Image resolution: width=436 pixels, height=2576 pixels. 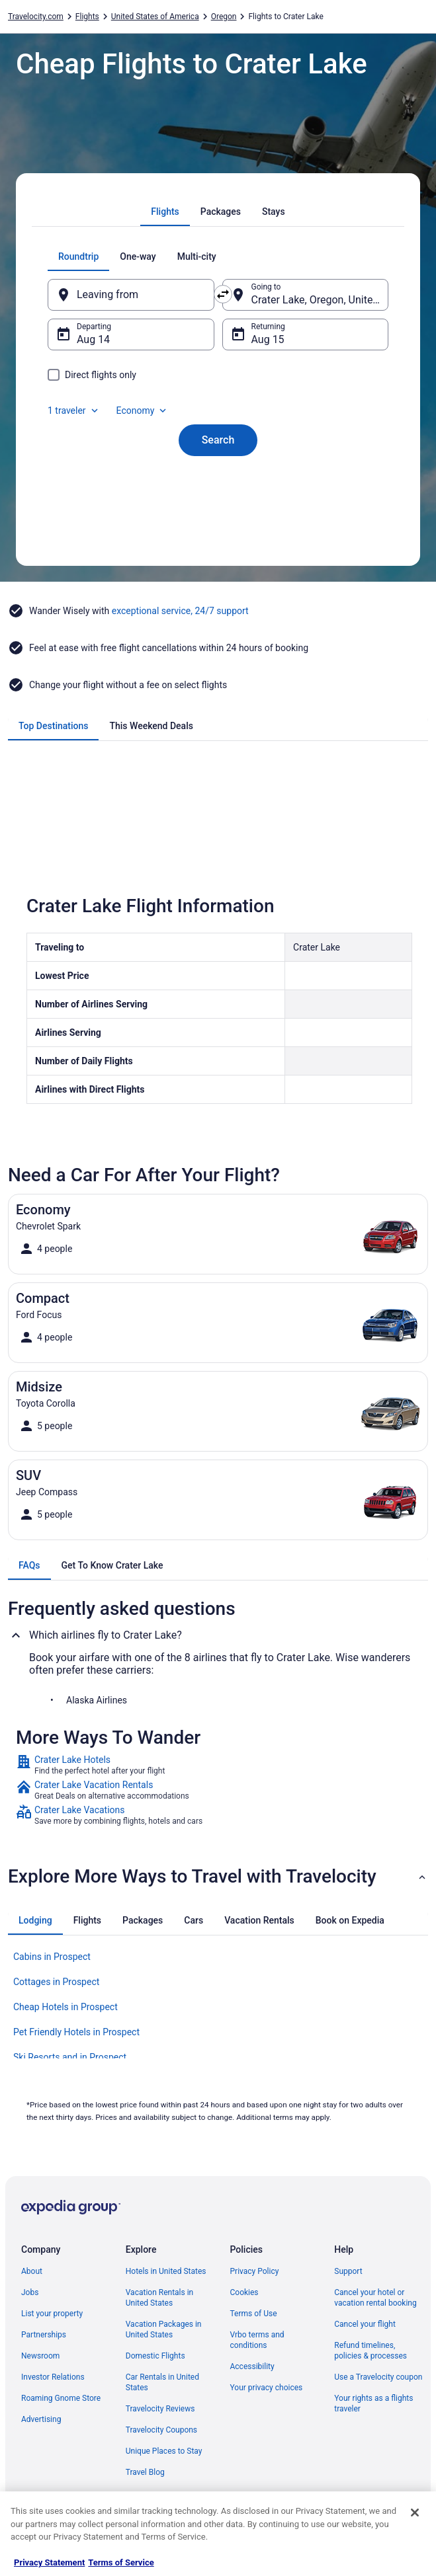 What do you see at coordinates (43, 2334) in the screenshot?
I see `Partnerships [link]` at bounding box center [43, 2334].